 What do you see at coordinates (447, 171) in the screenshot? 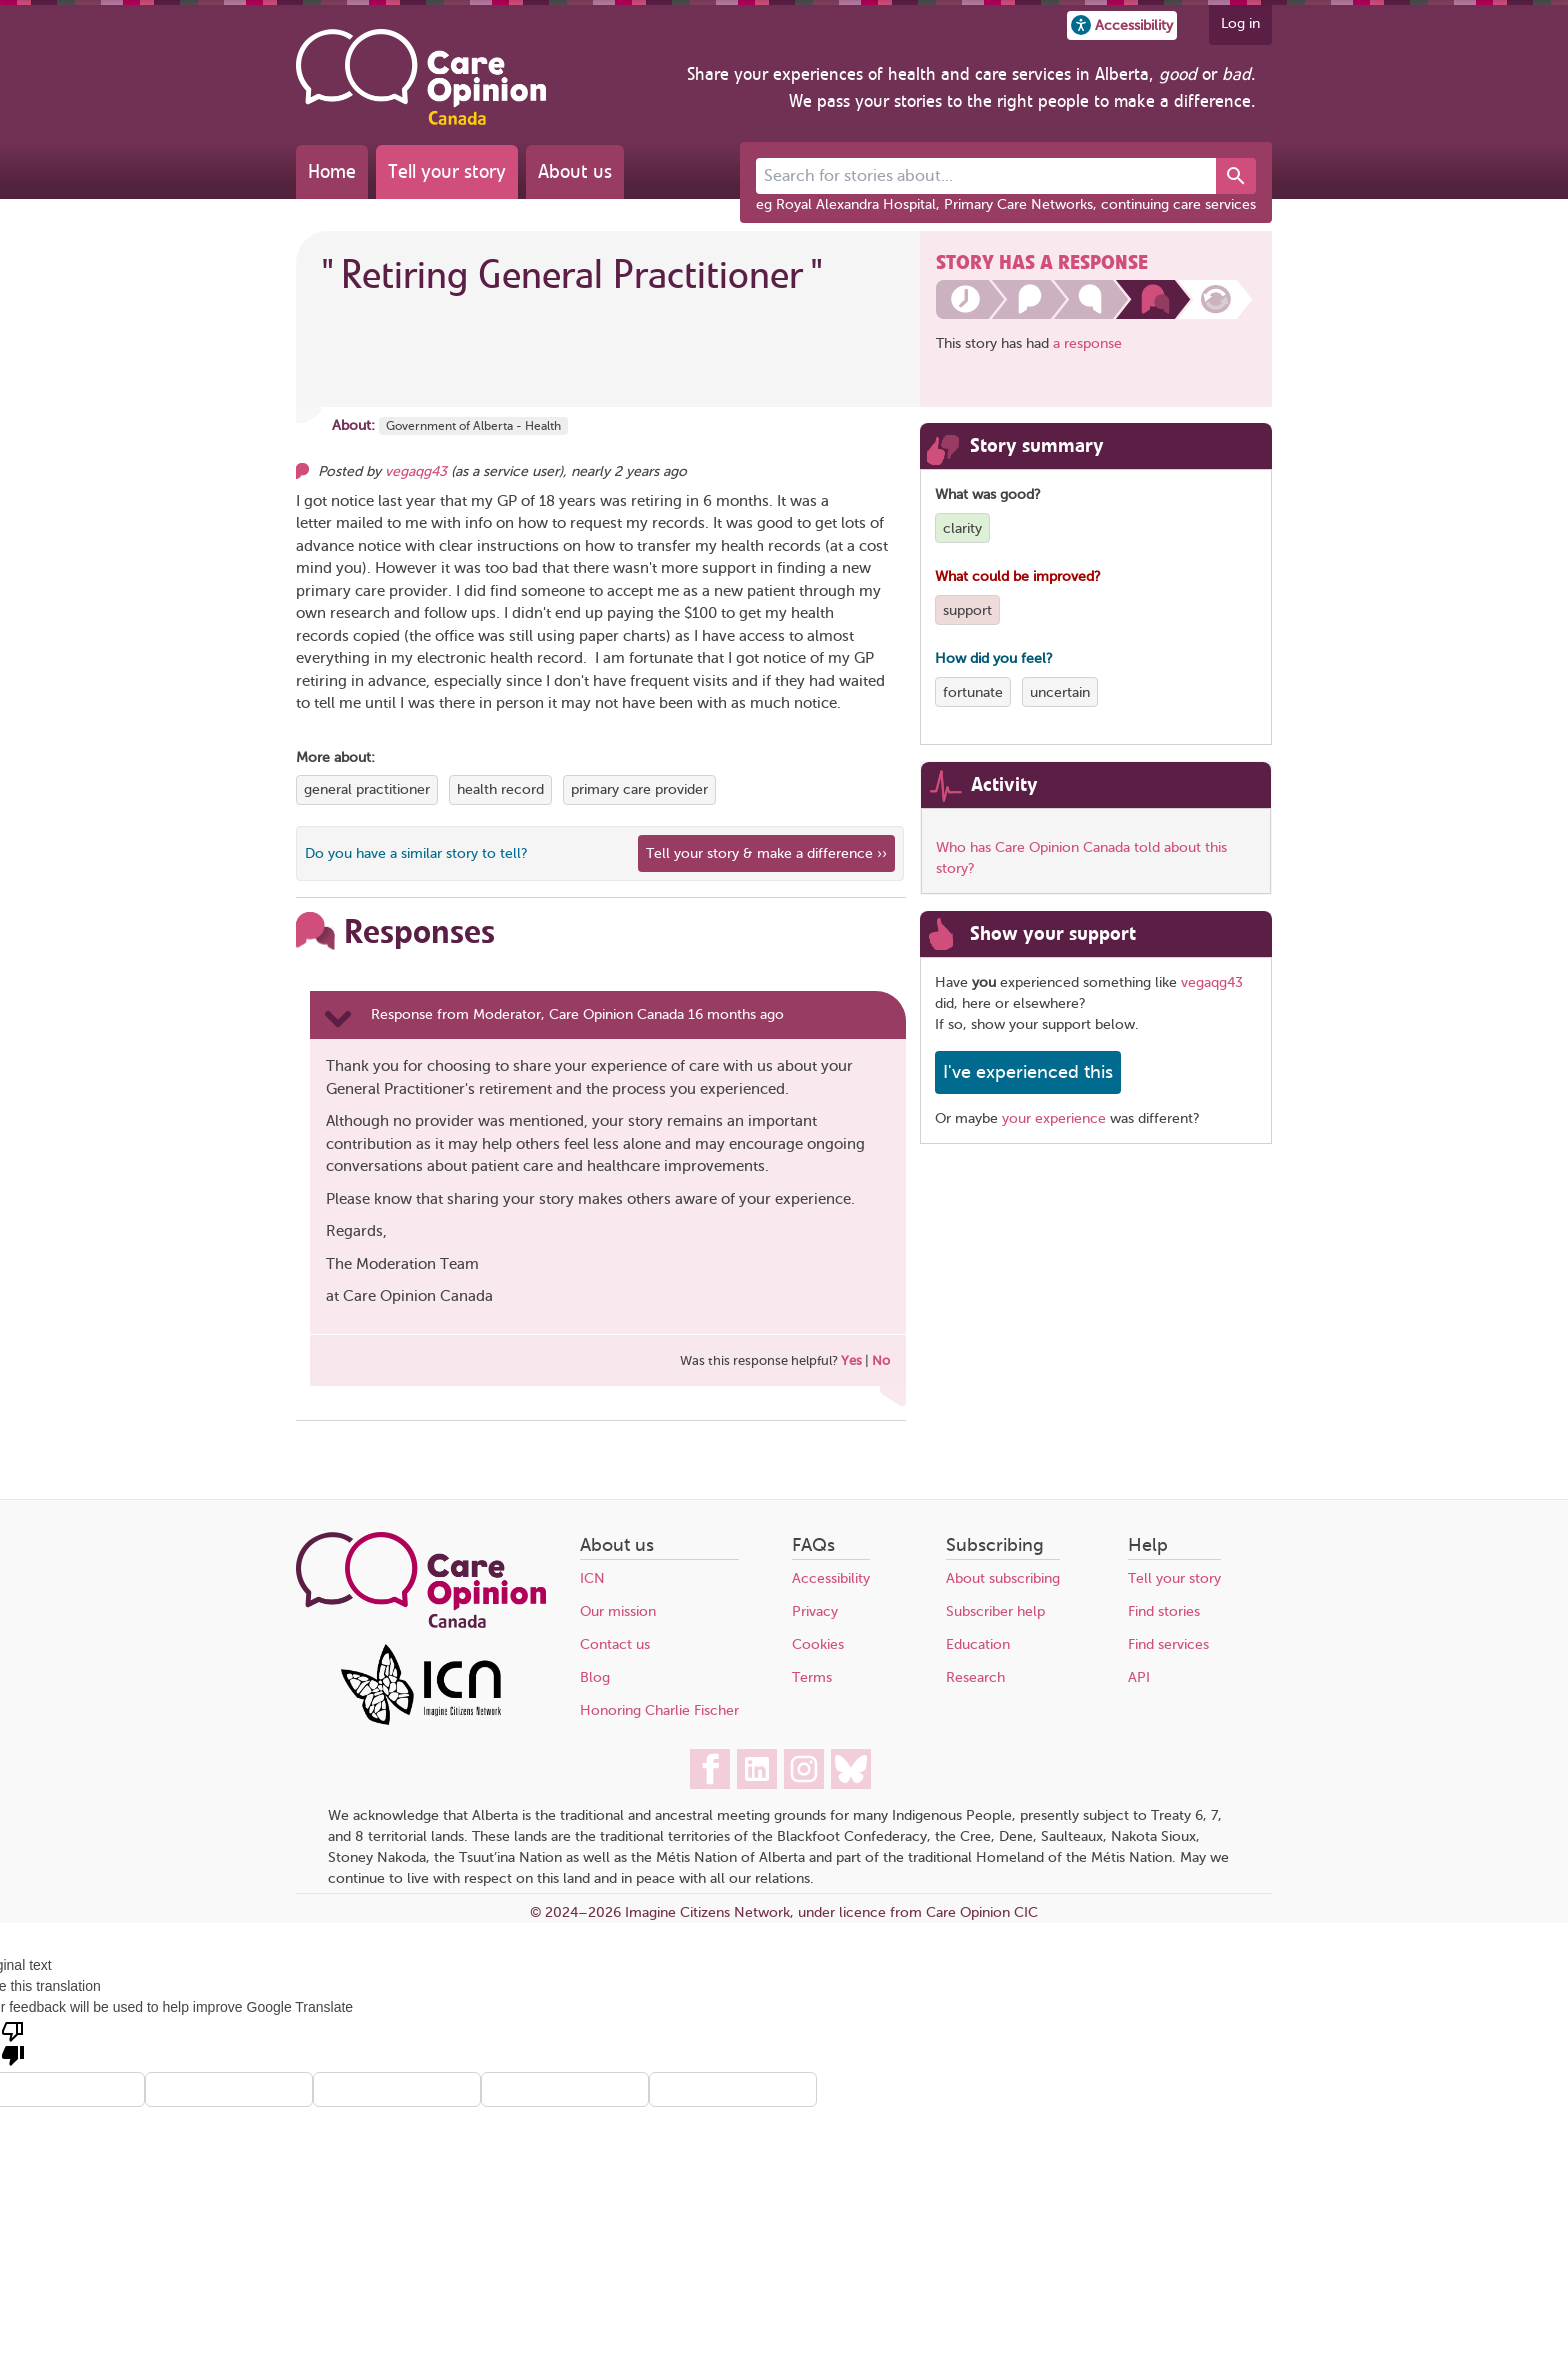
I see `Tell your story` at bounding box center [447, 171].